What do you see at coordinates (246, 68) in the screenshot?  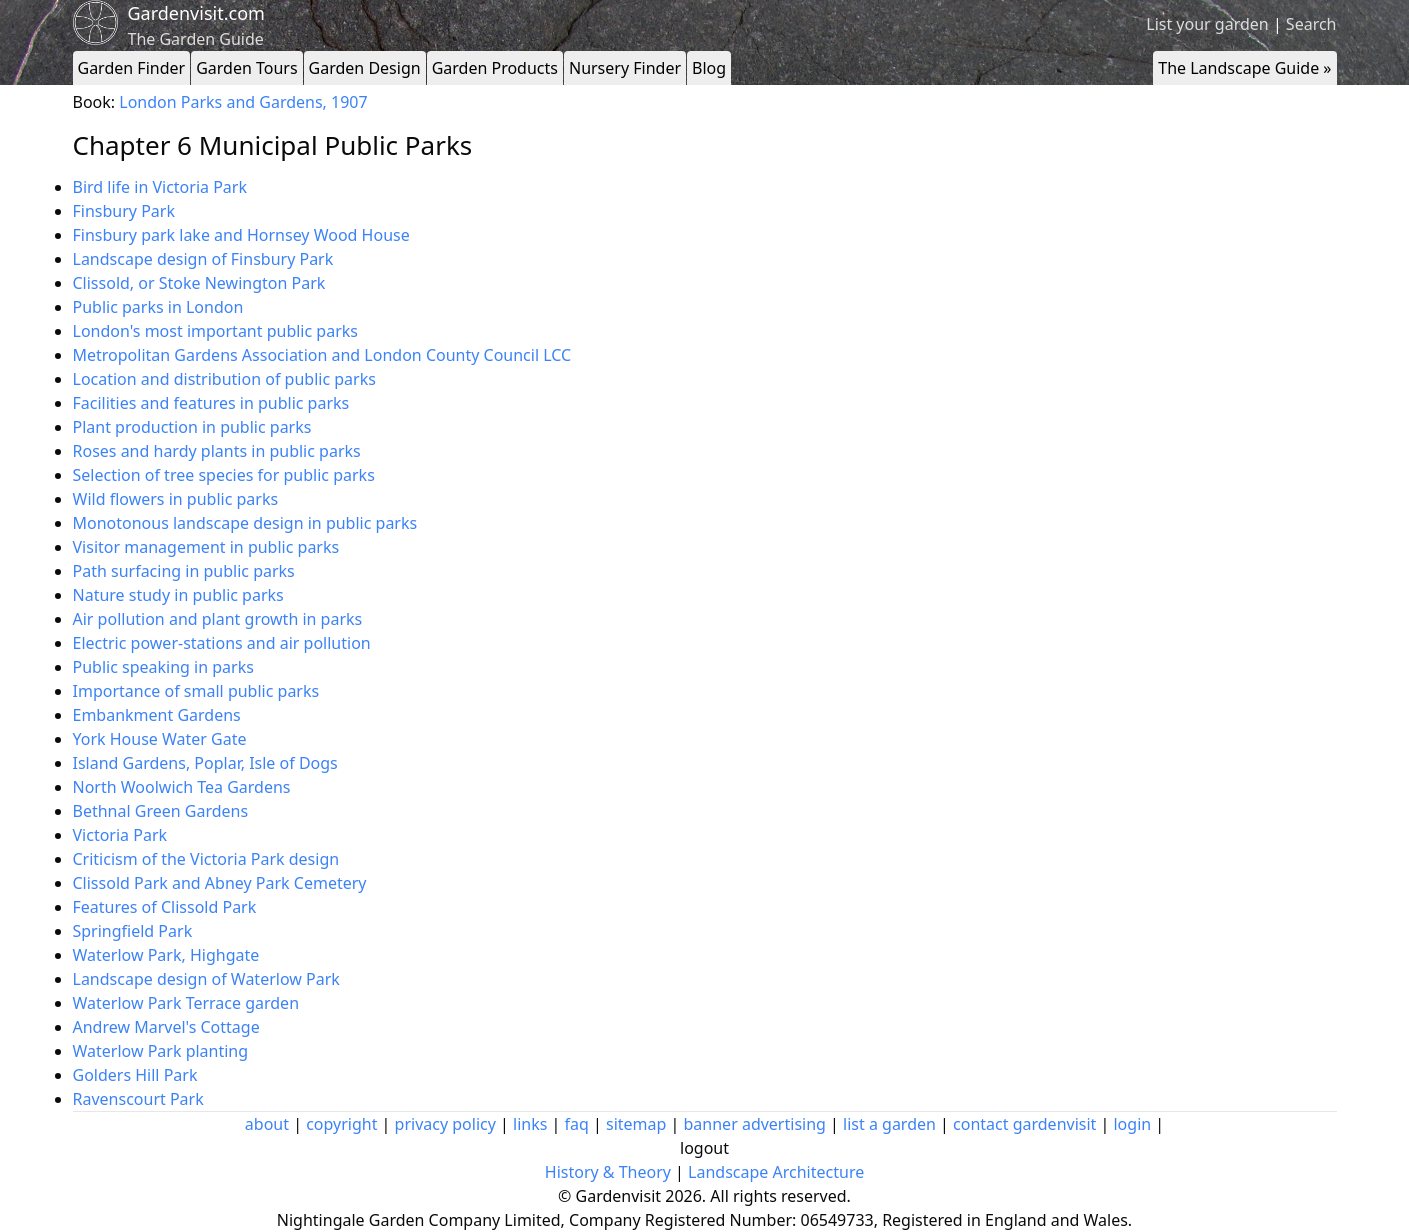 I see `Garden Tours` at bounding box center [246, 68].